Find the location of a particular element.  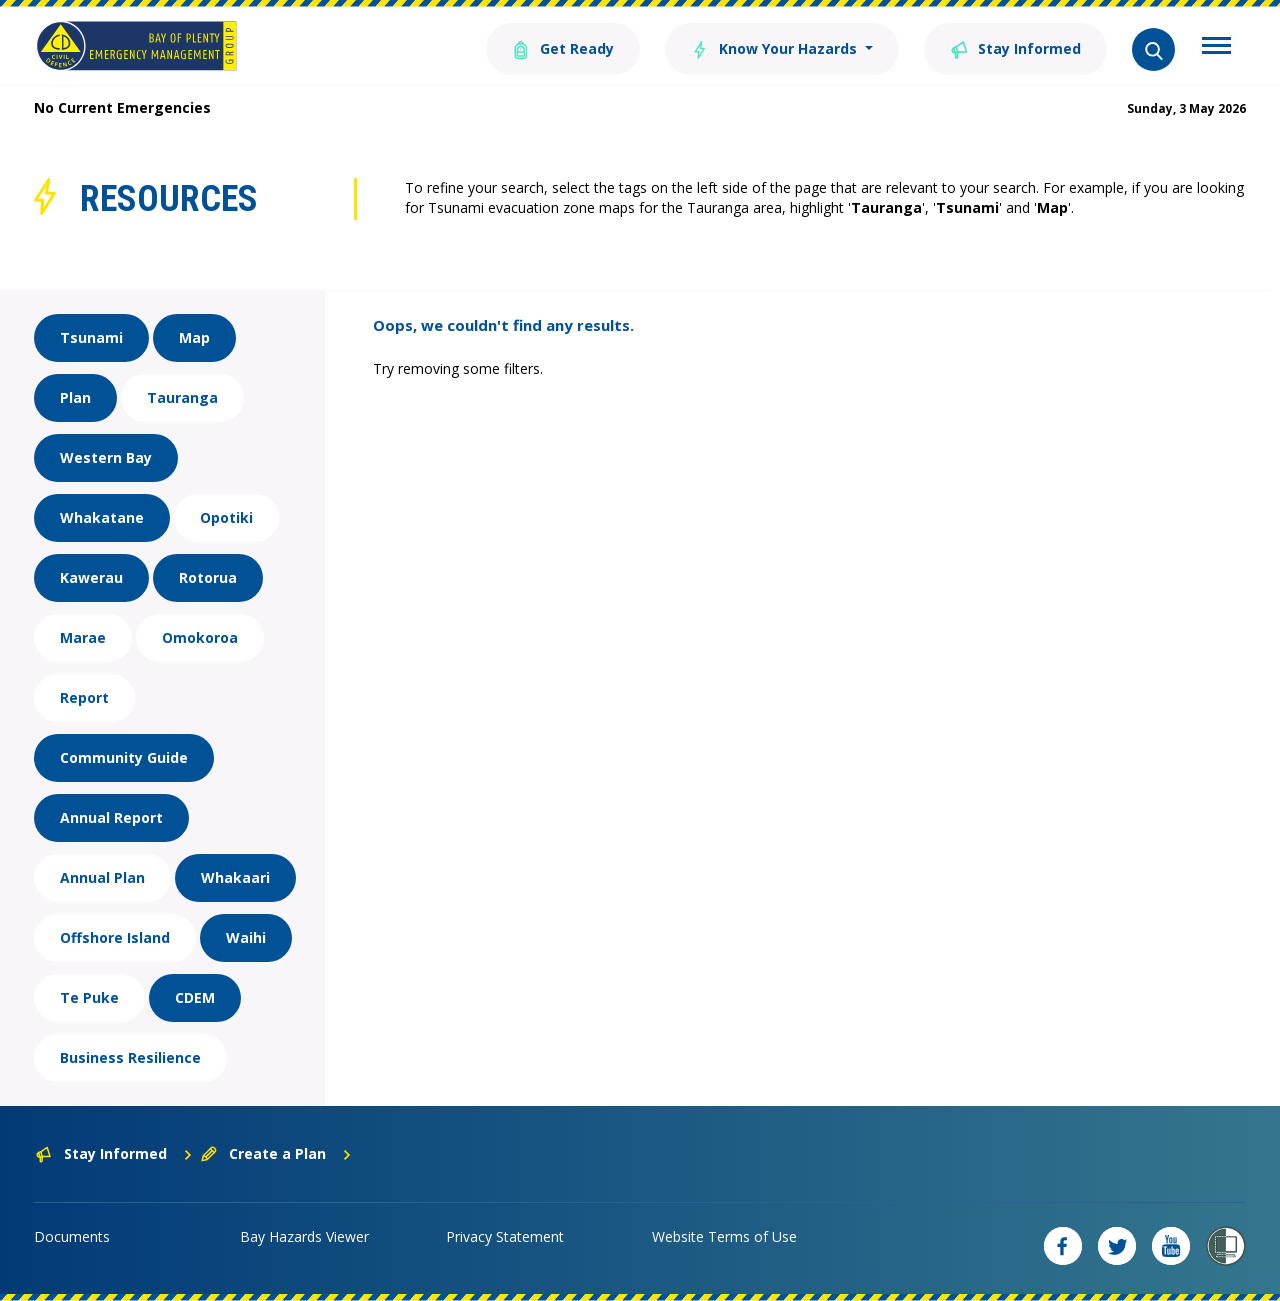

Annual Plan is located at coordinates (102, 877).